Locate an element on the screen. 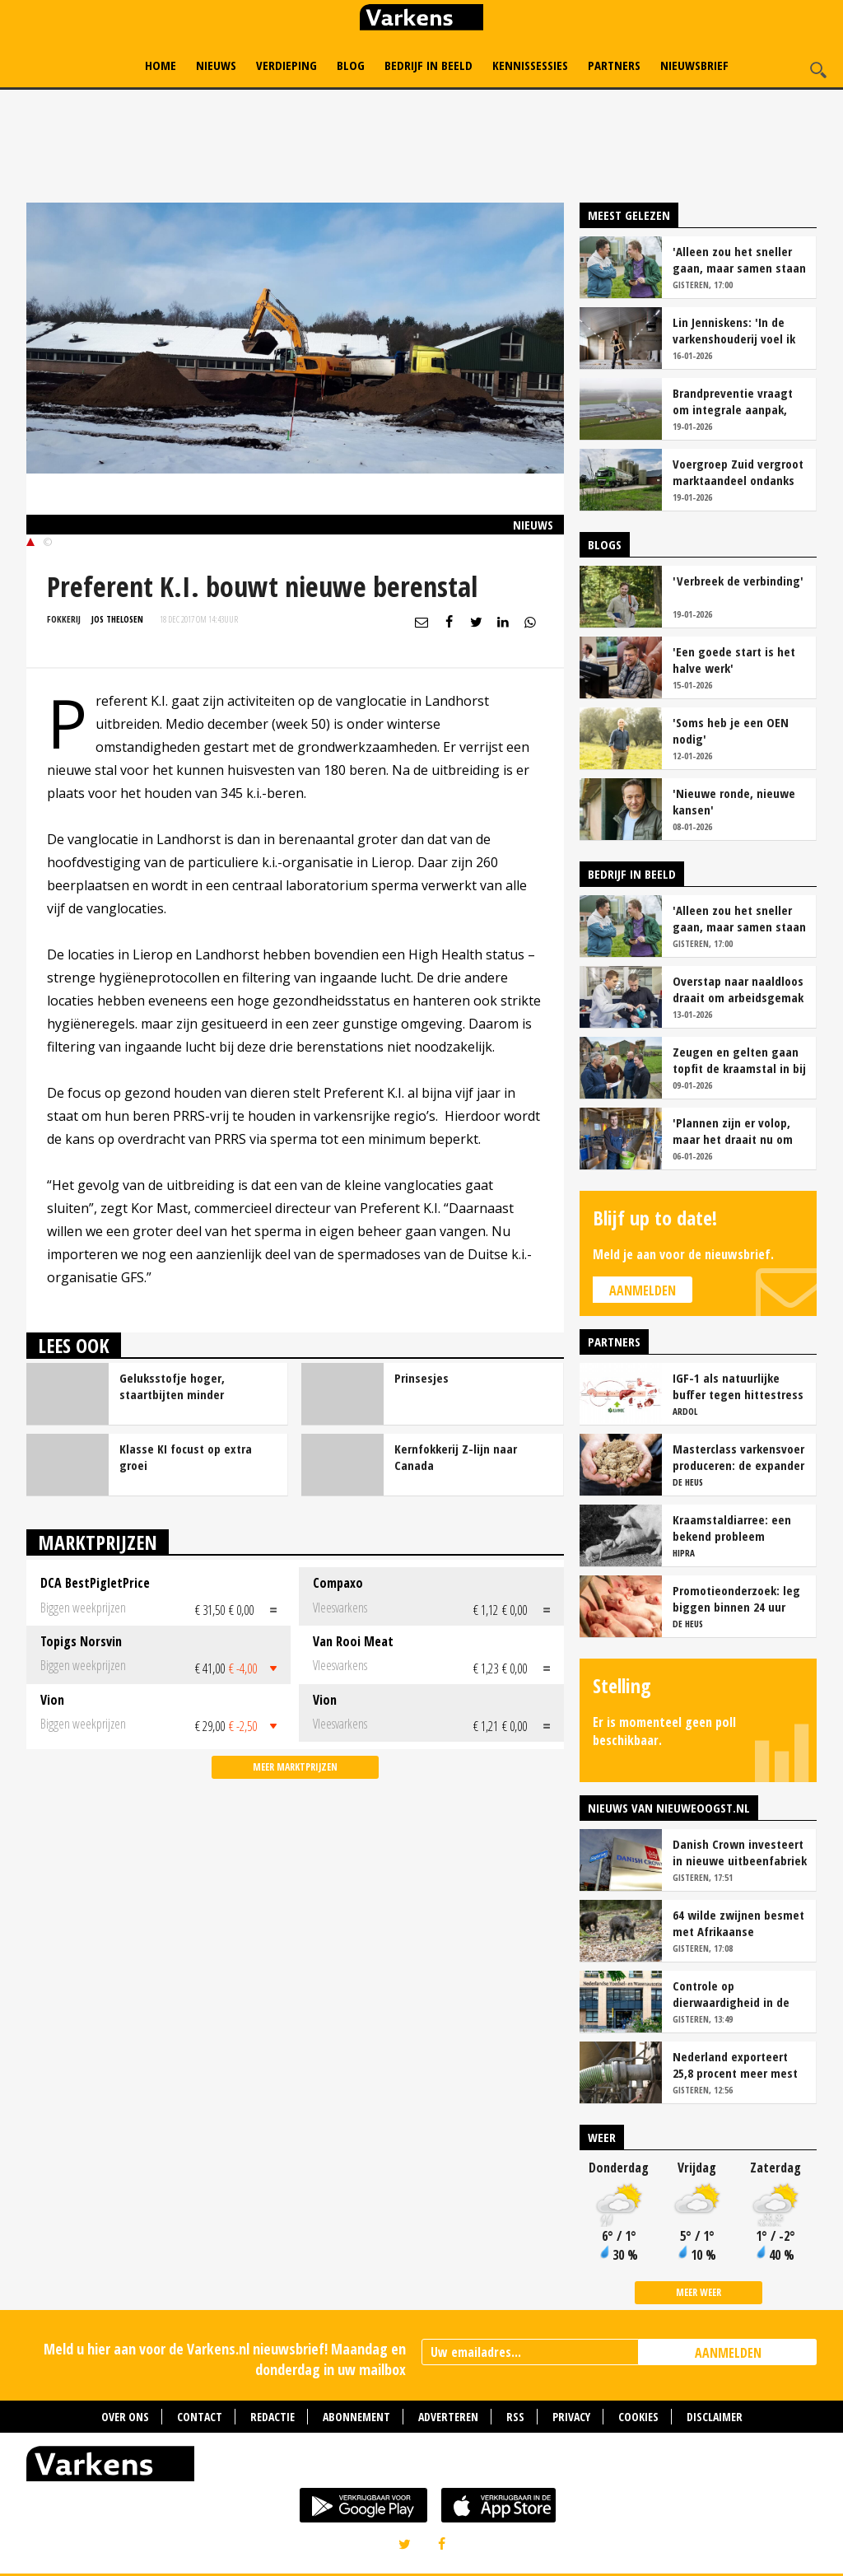 This screenshot has height=2576, width=843. Kernfokkerij Z-lijn naar Canada is located at coordinates (455, 1456).